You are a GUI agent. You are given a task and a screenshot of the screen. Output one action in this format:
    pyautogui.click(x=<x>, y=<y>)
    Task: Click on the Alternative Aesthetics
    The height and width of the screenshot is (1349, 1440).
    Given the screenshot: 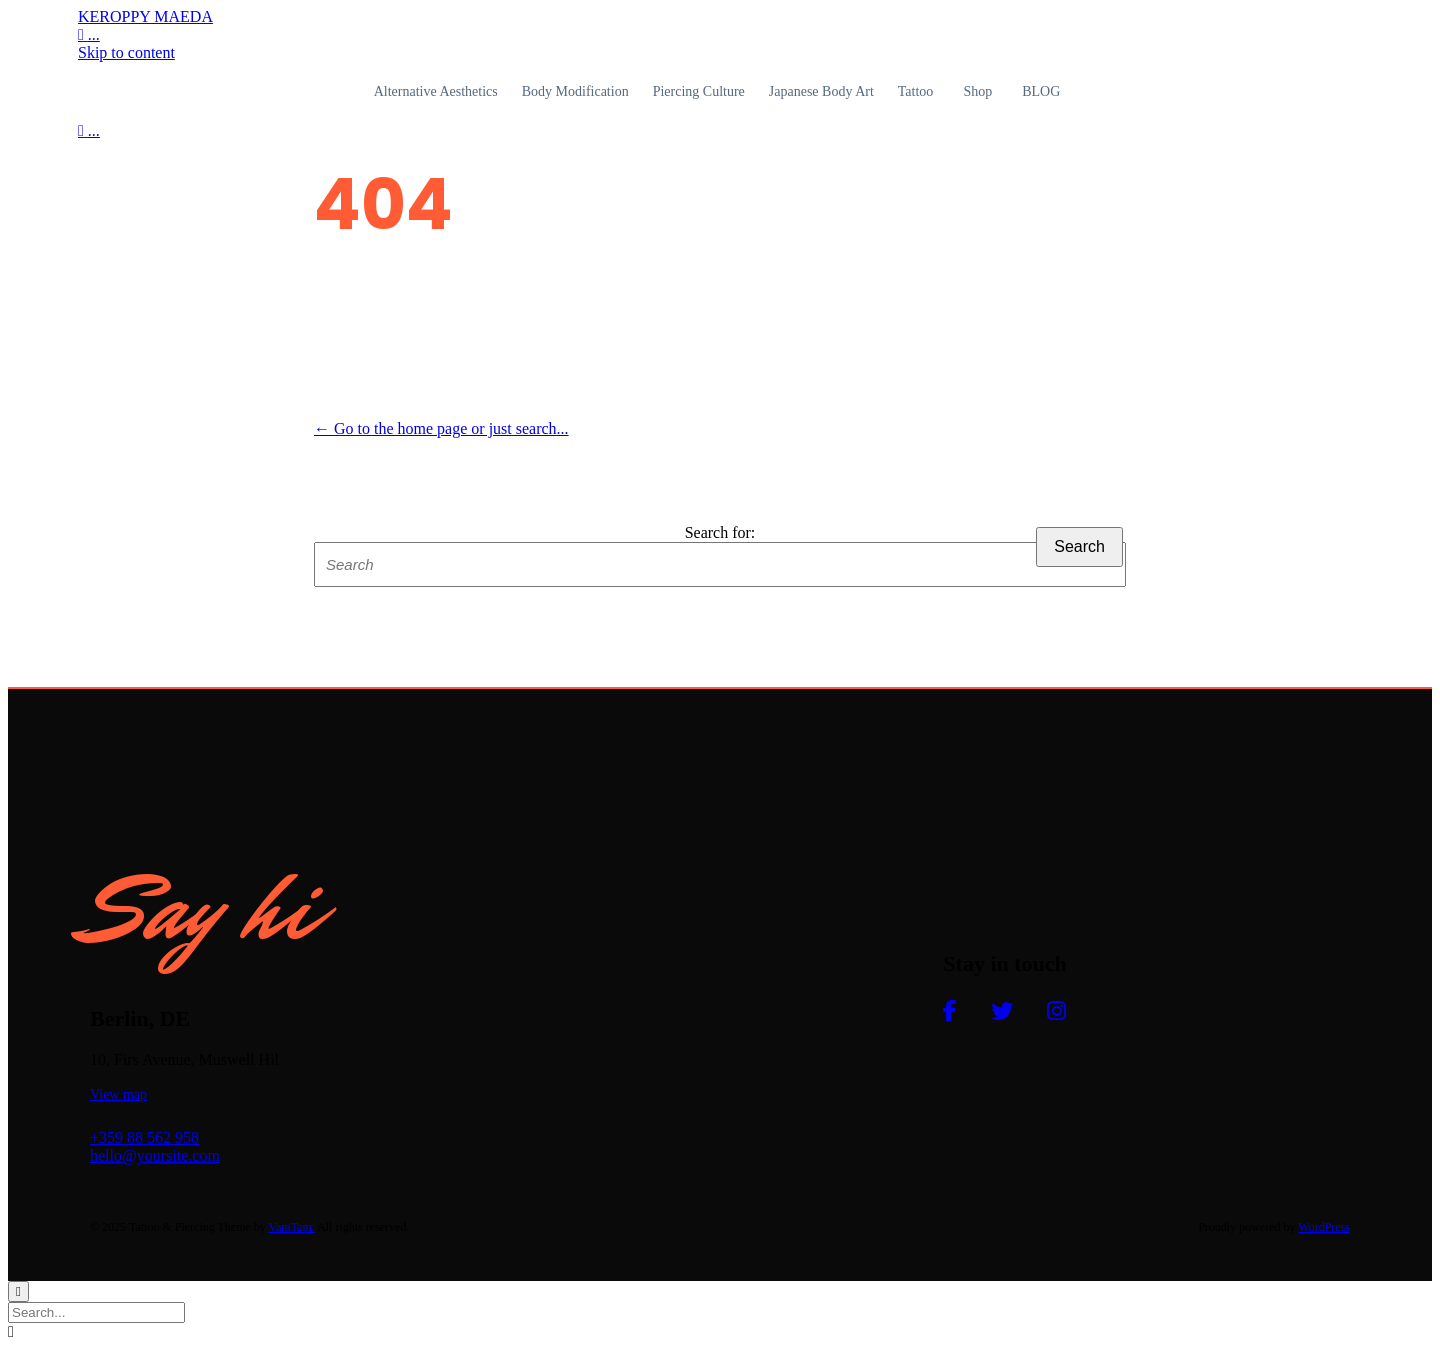 What is the action you would take?
    pyautogui.click(x=436, y=91)
    